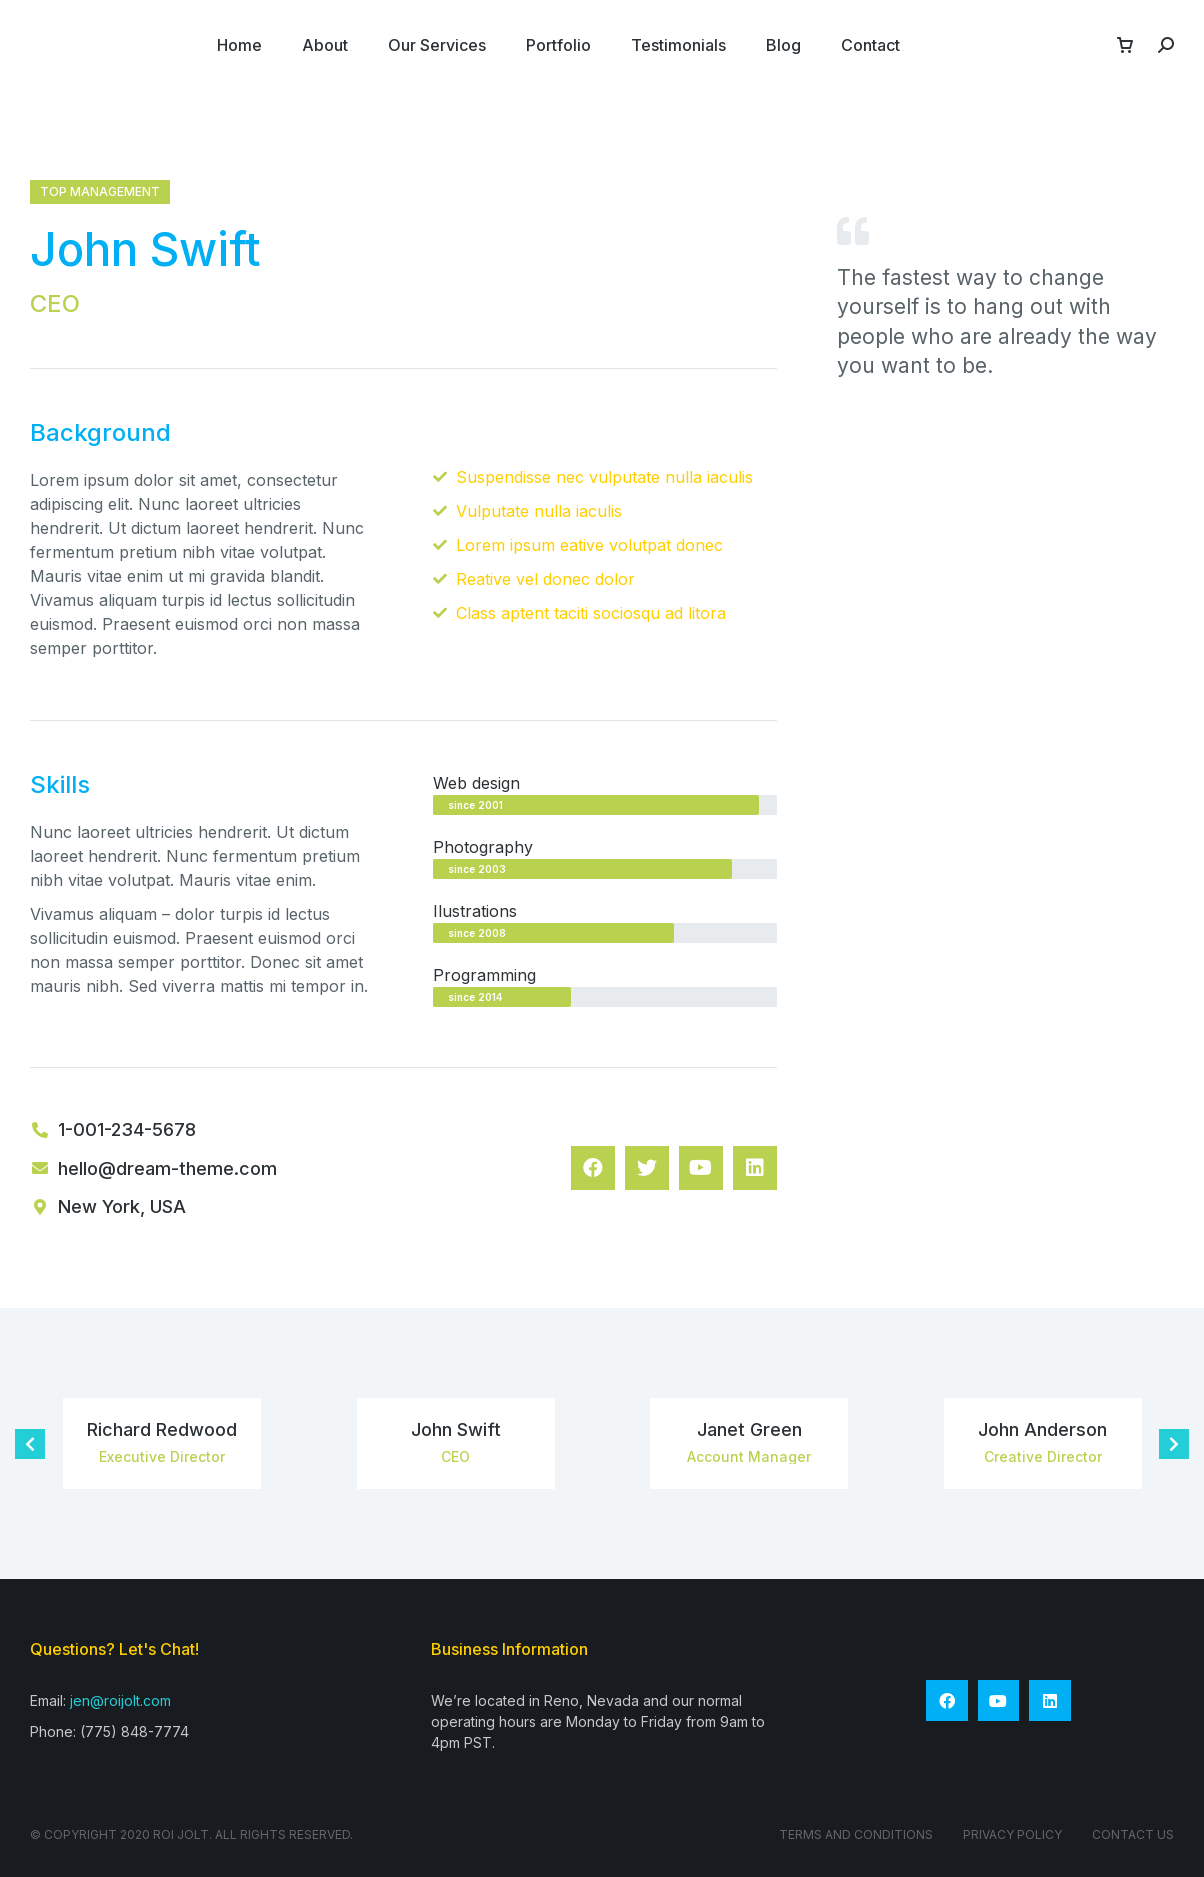  I want to click on jen@roijolt.com, so click(120, 1700).